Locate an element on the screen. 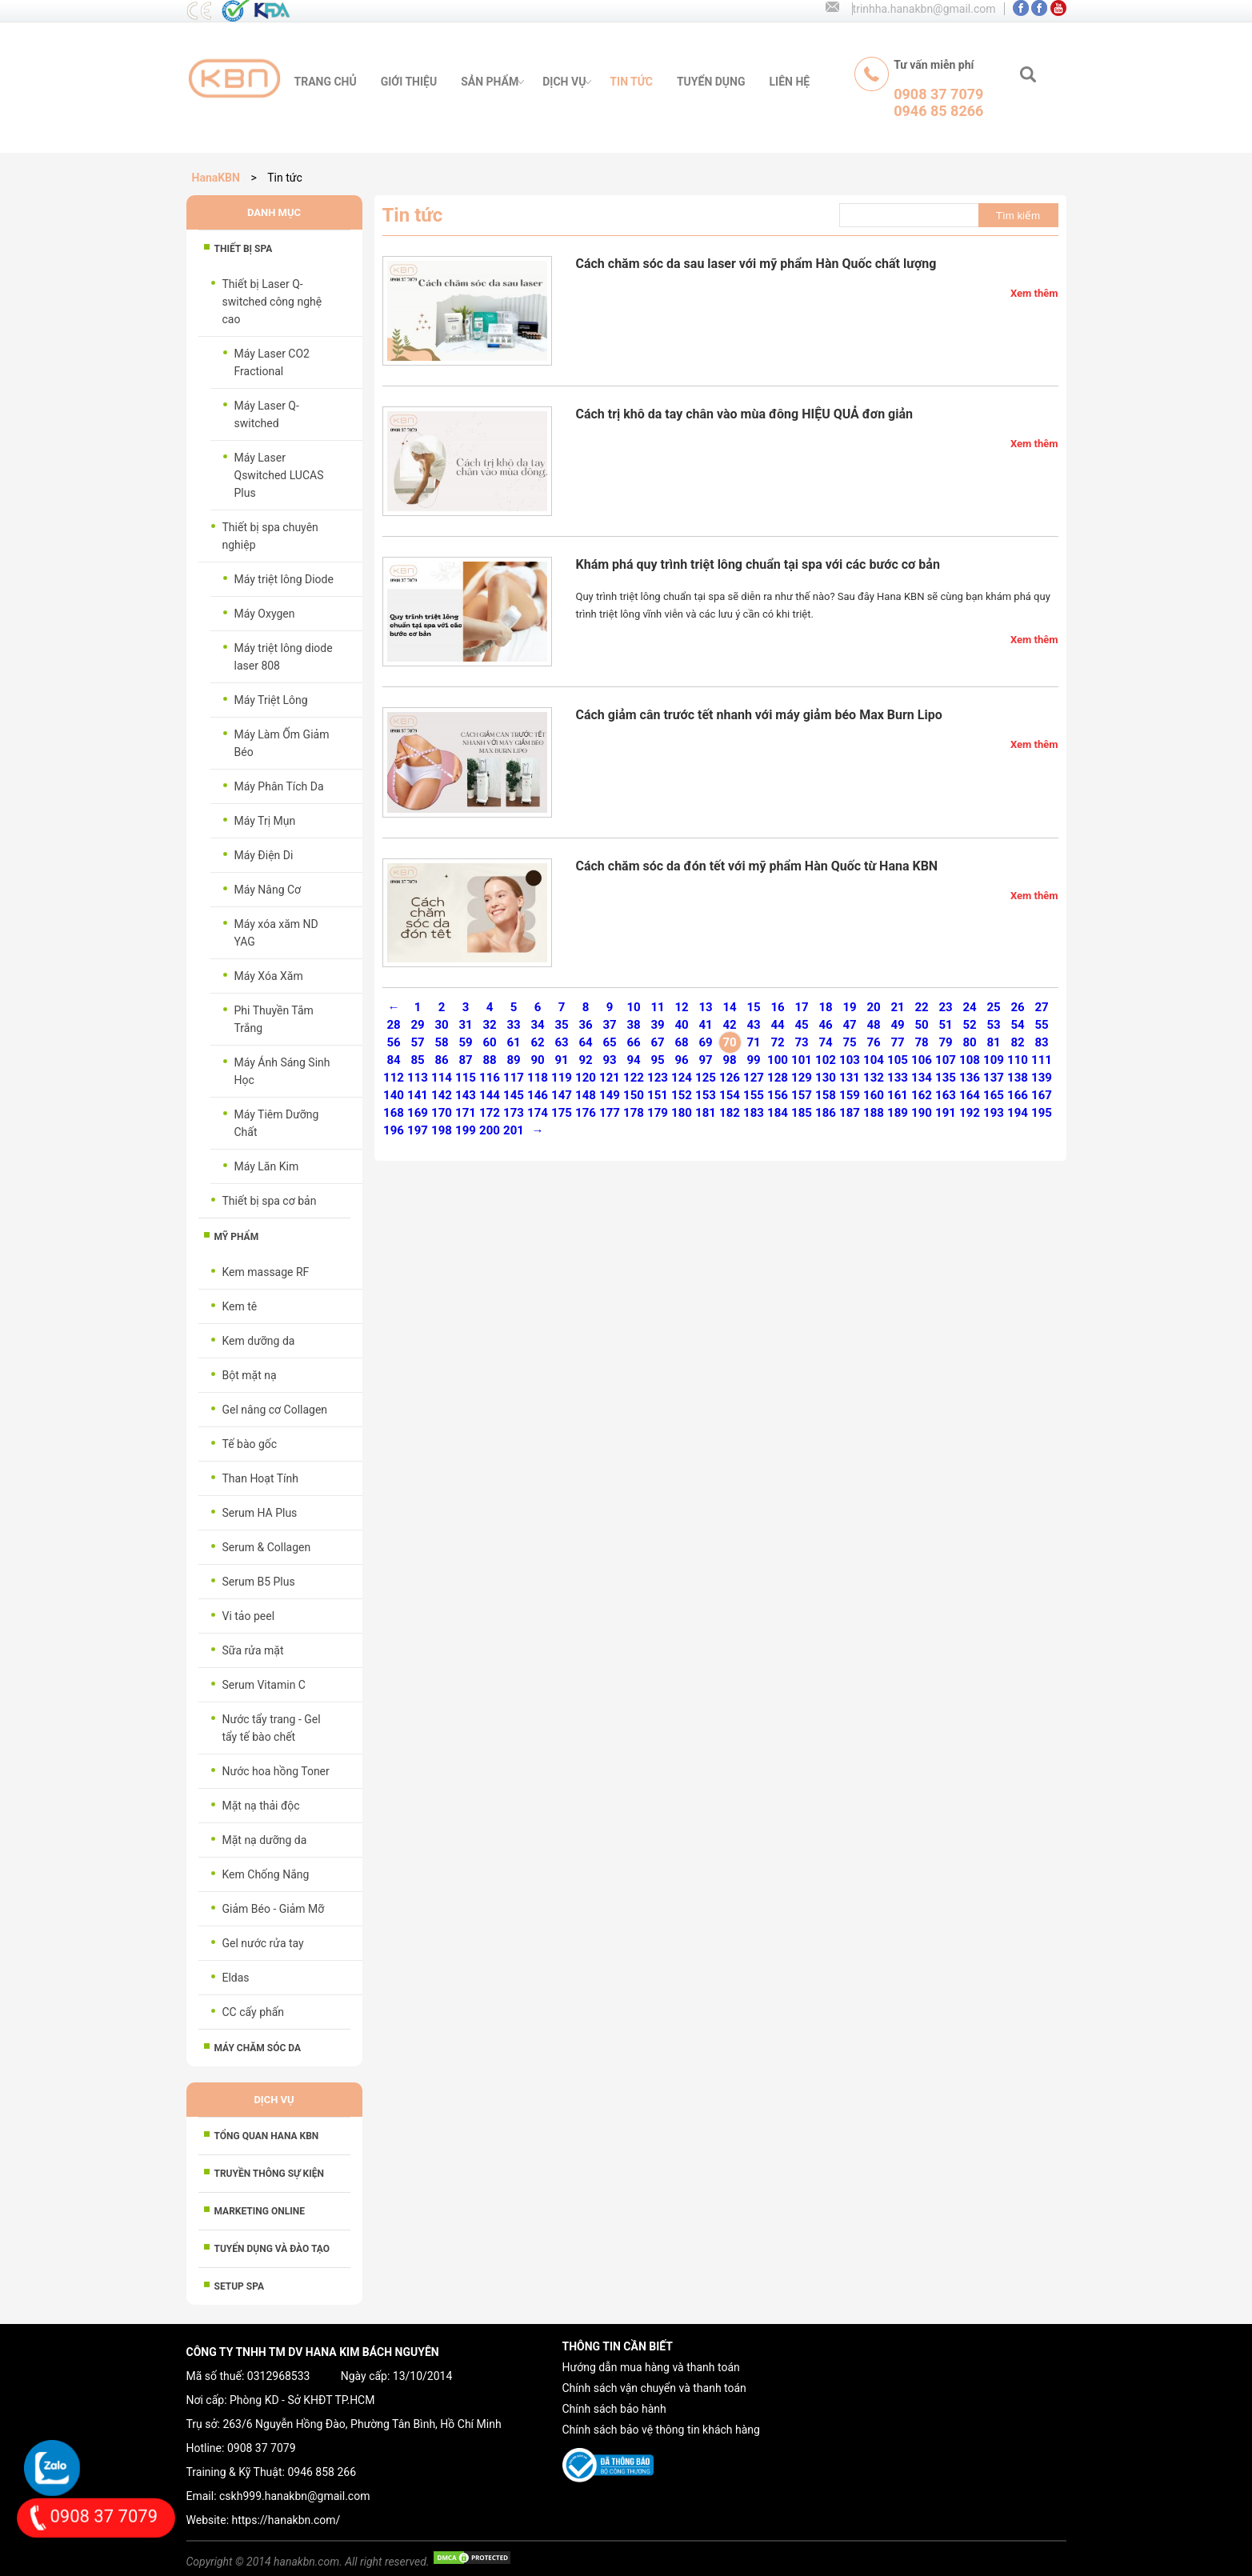 The height and width of the screenshot is (2576, 1252). 196 is located at coordinates (393, 1130).